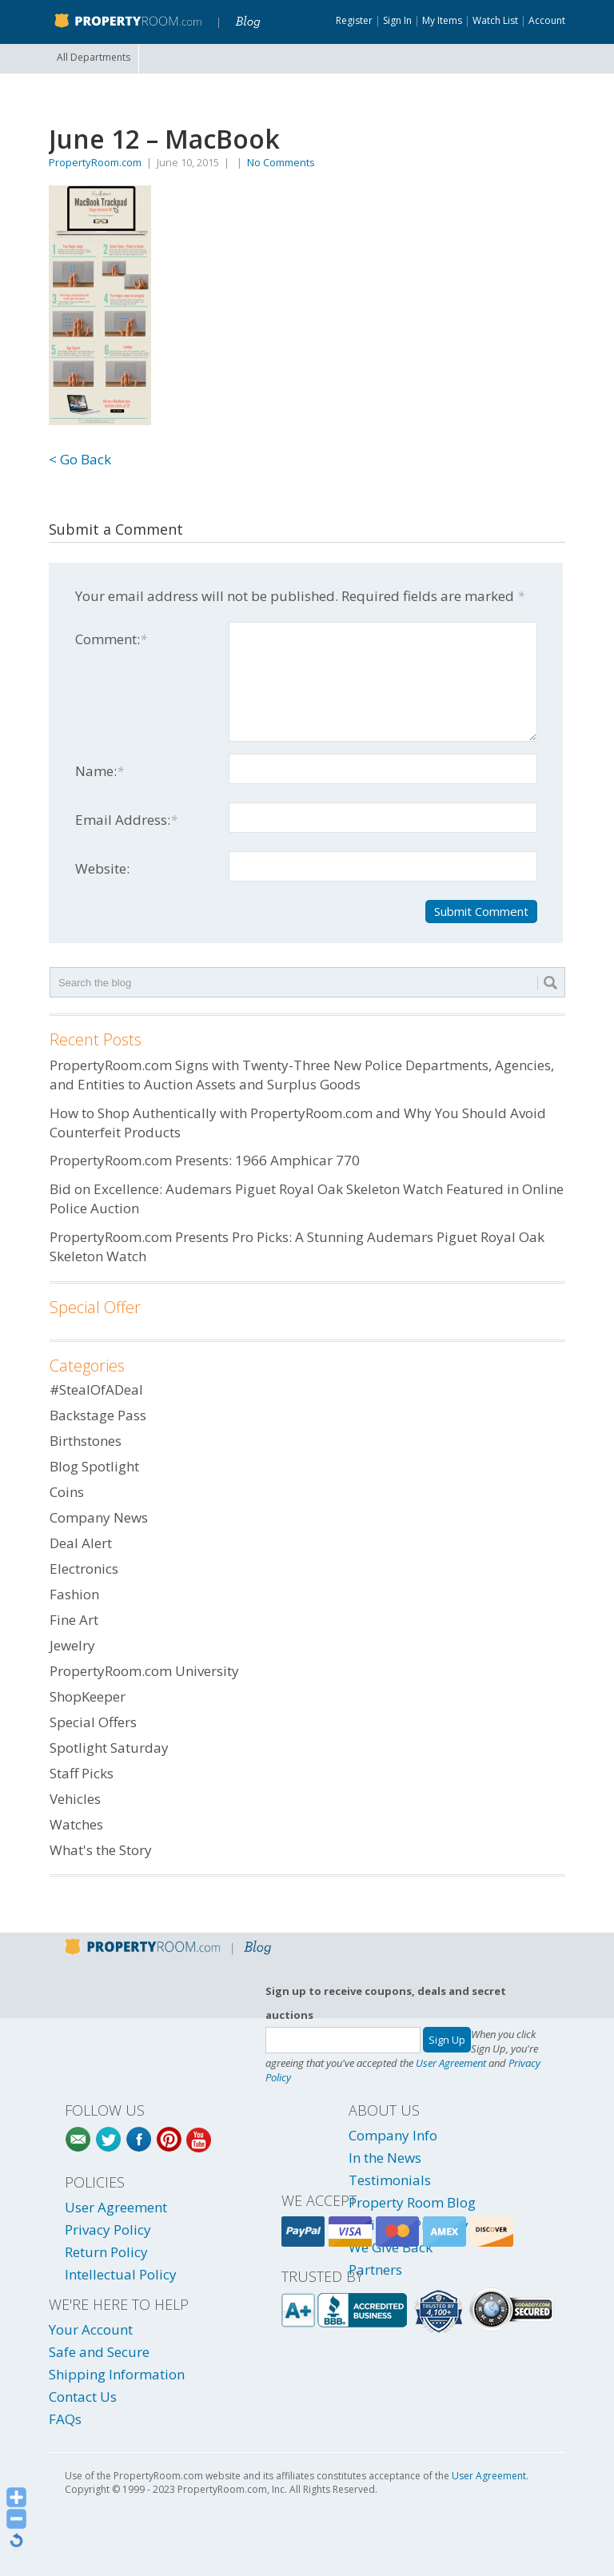  I want to click on Blog Spotlight, so click(94, 1466).